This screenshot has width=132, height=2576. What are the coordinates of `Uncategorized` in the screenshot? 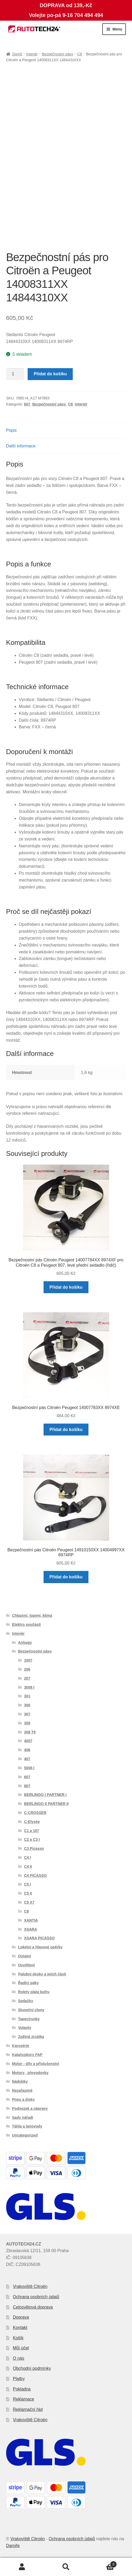 It's located at (24, 2135).